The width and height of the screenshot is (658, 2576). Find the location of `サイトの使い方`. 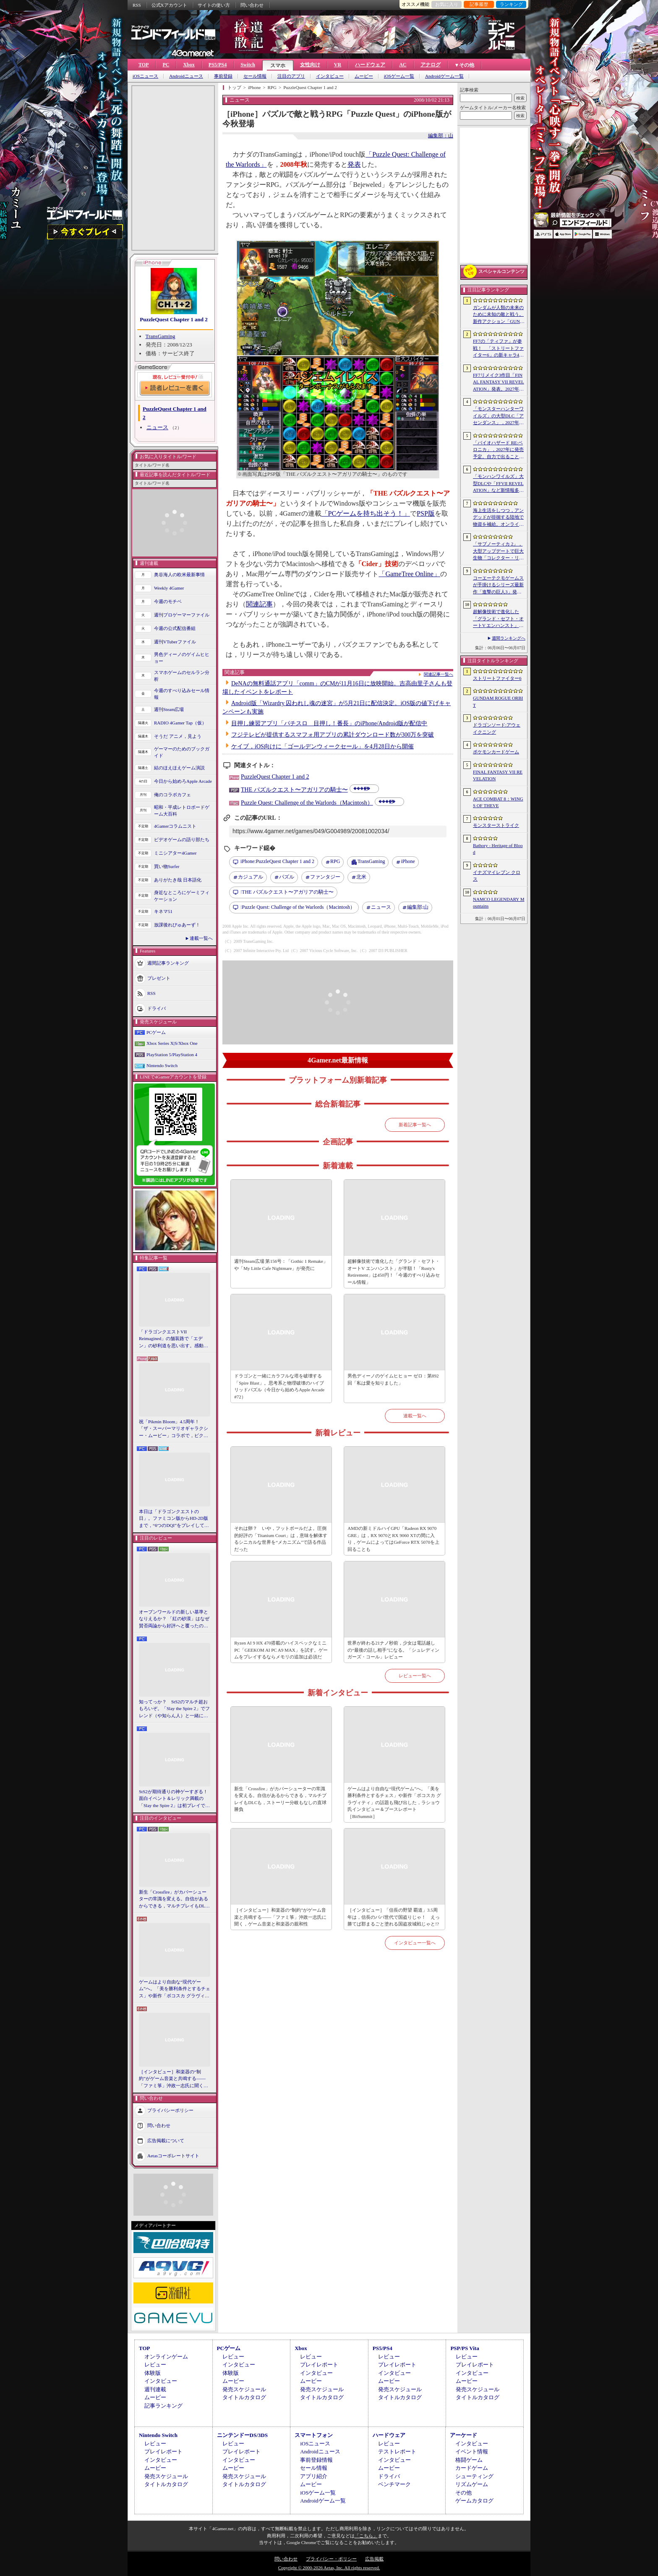

サイトの使い方 is located at coordinates (214, 5).